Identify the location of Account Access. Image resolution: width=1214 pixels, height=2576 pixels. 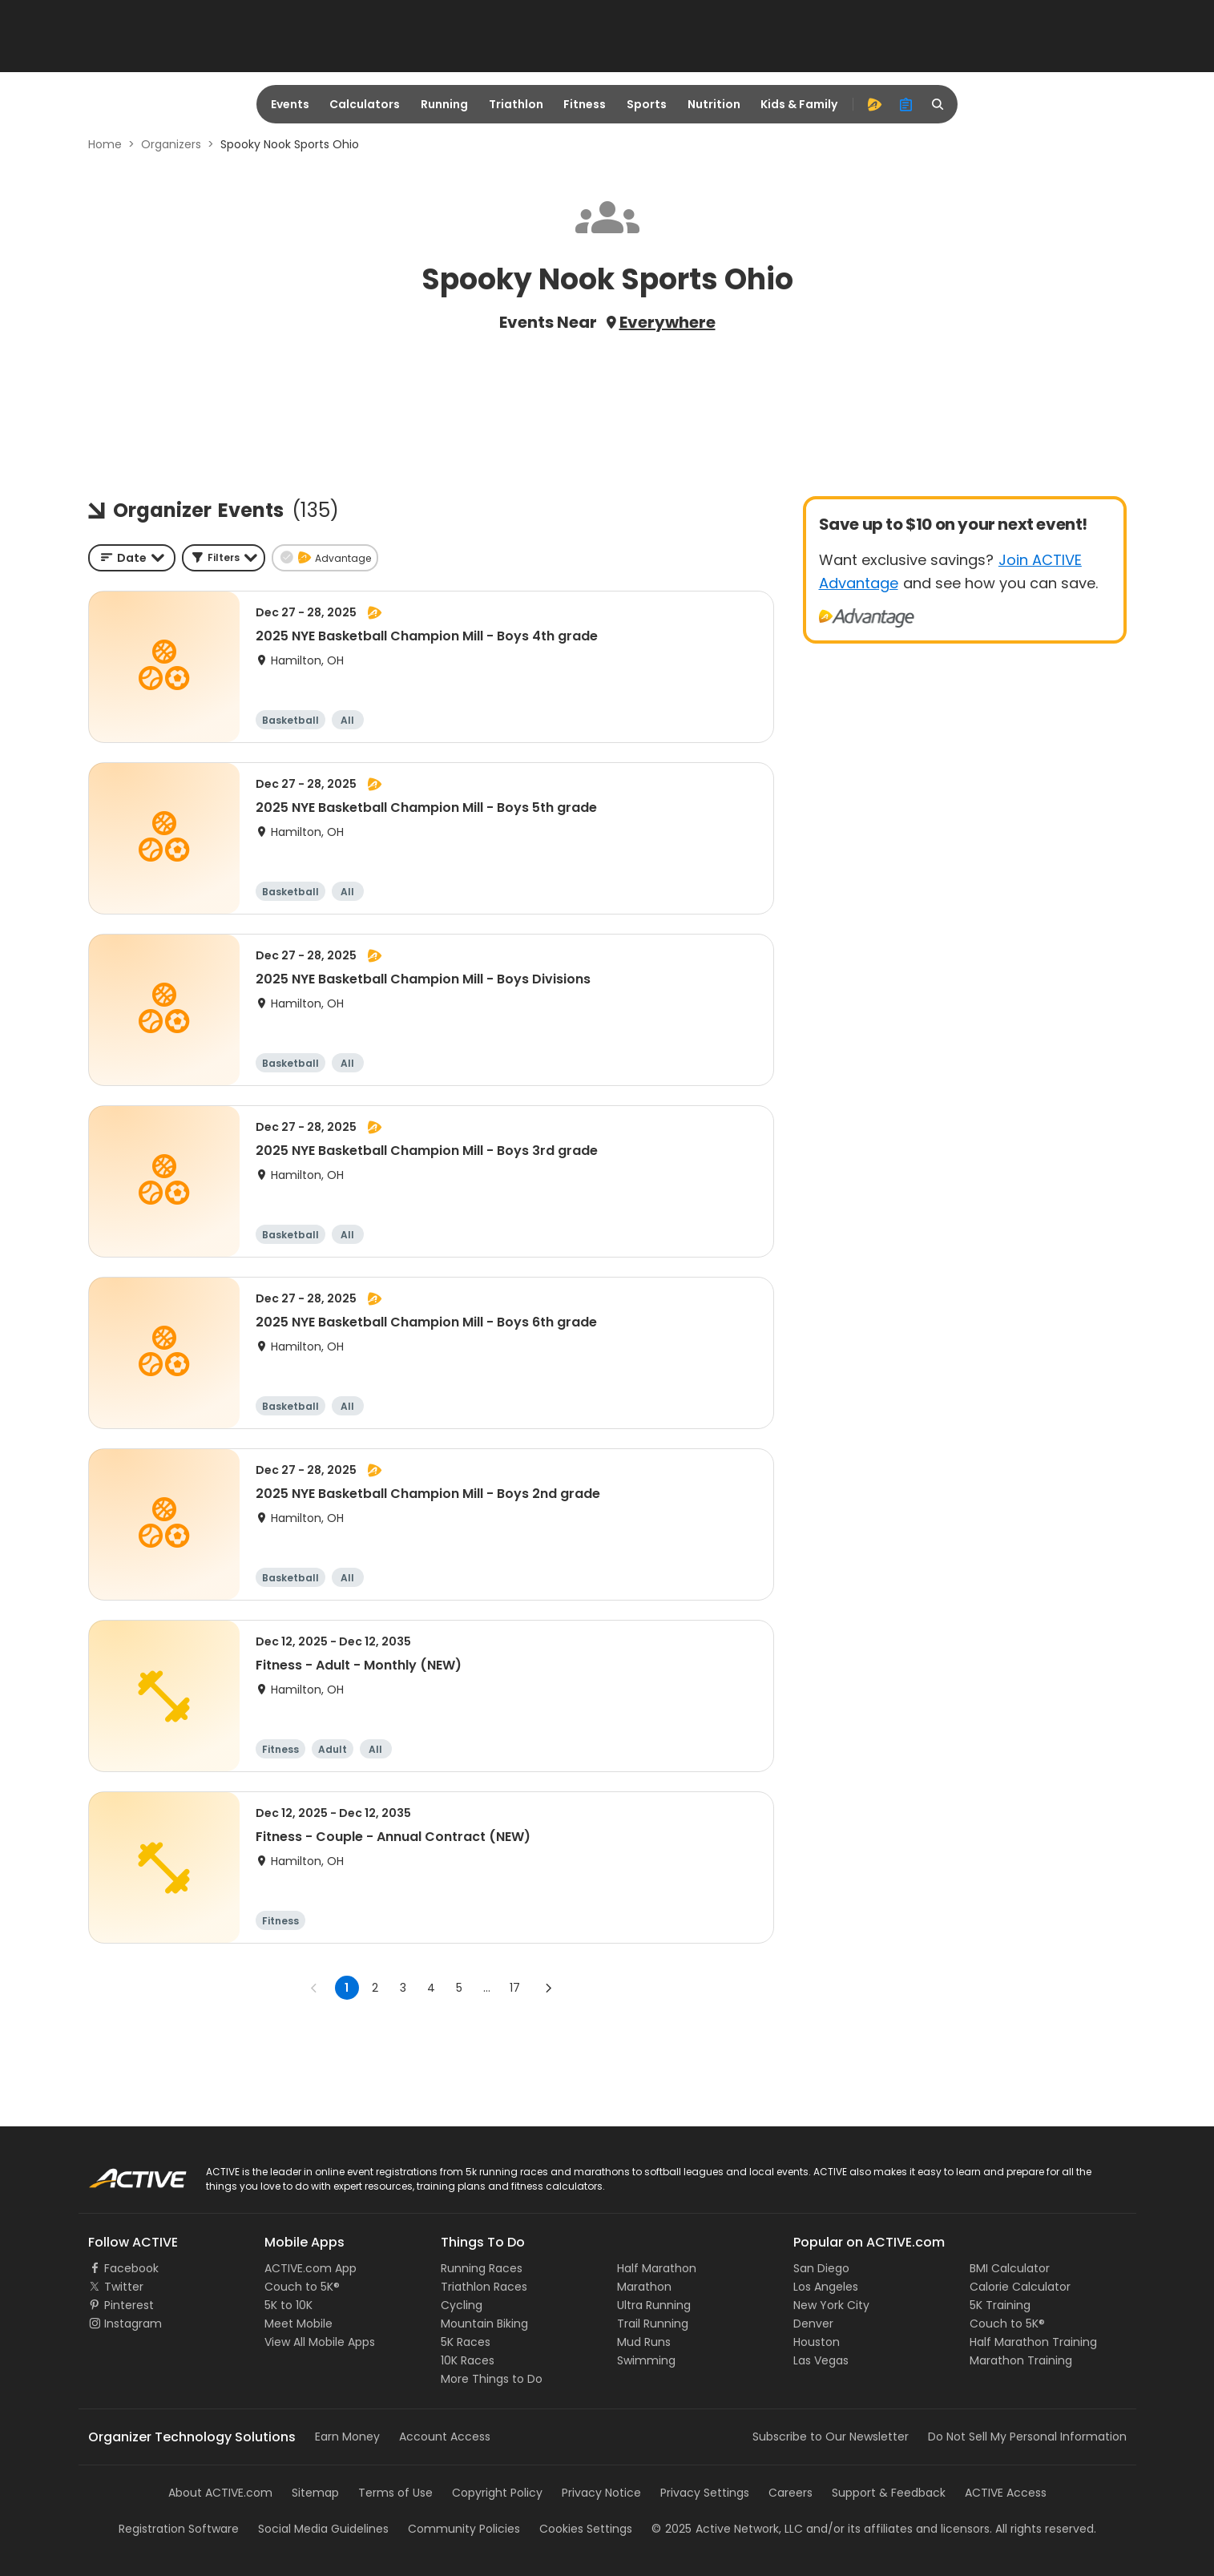
(444, 2437).